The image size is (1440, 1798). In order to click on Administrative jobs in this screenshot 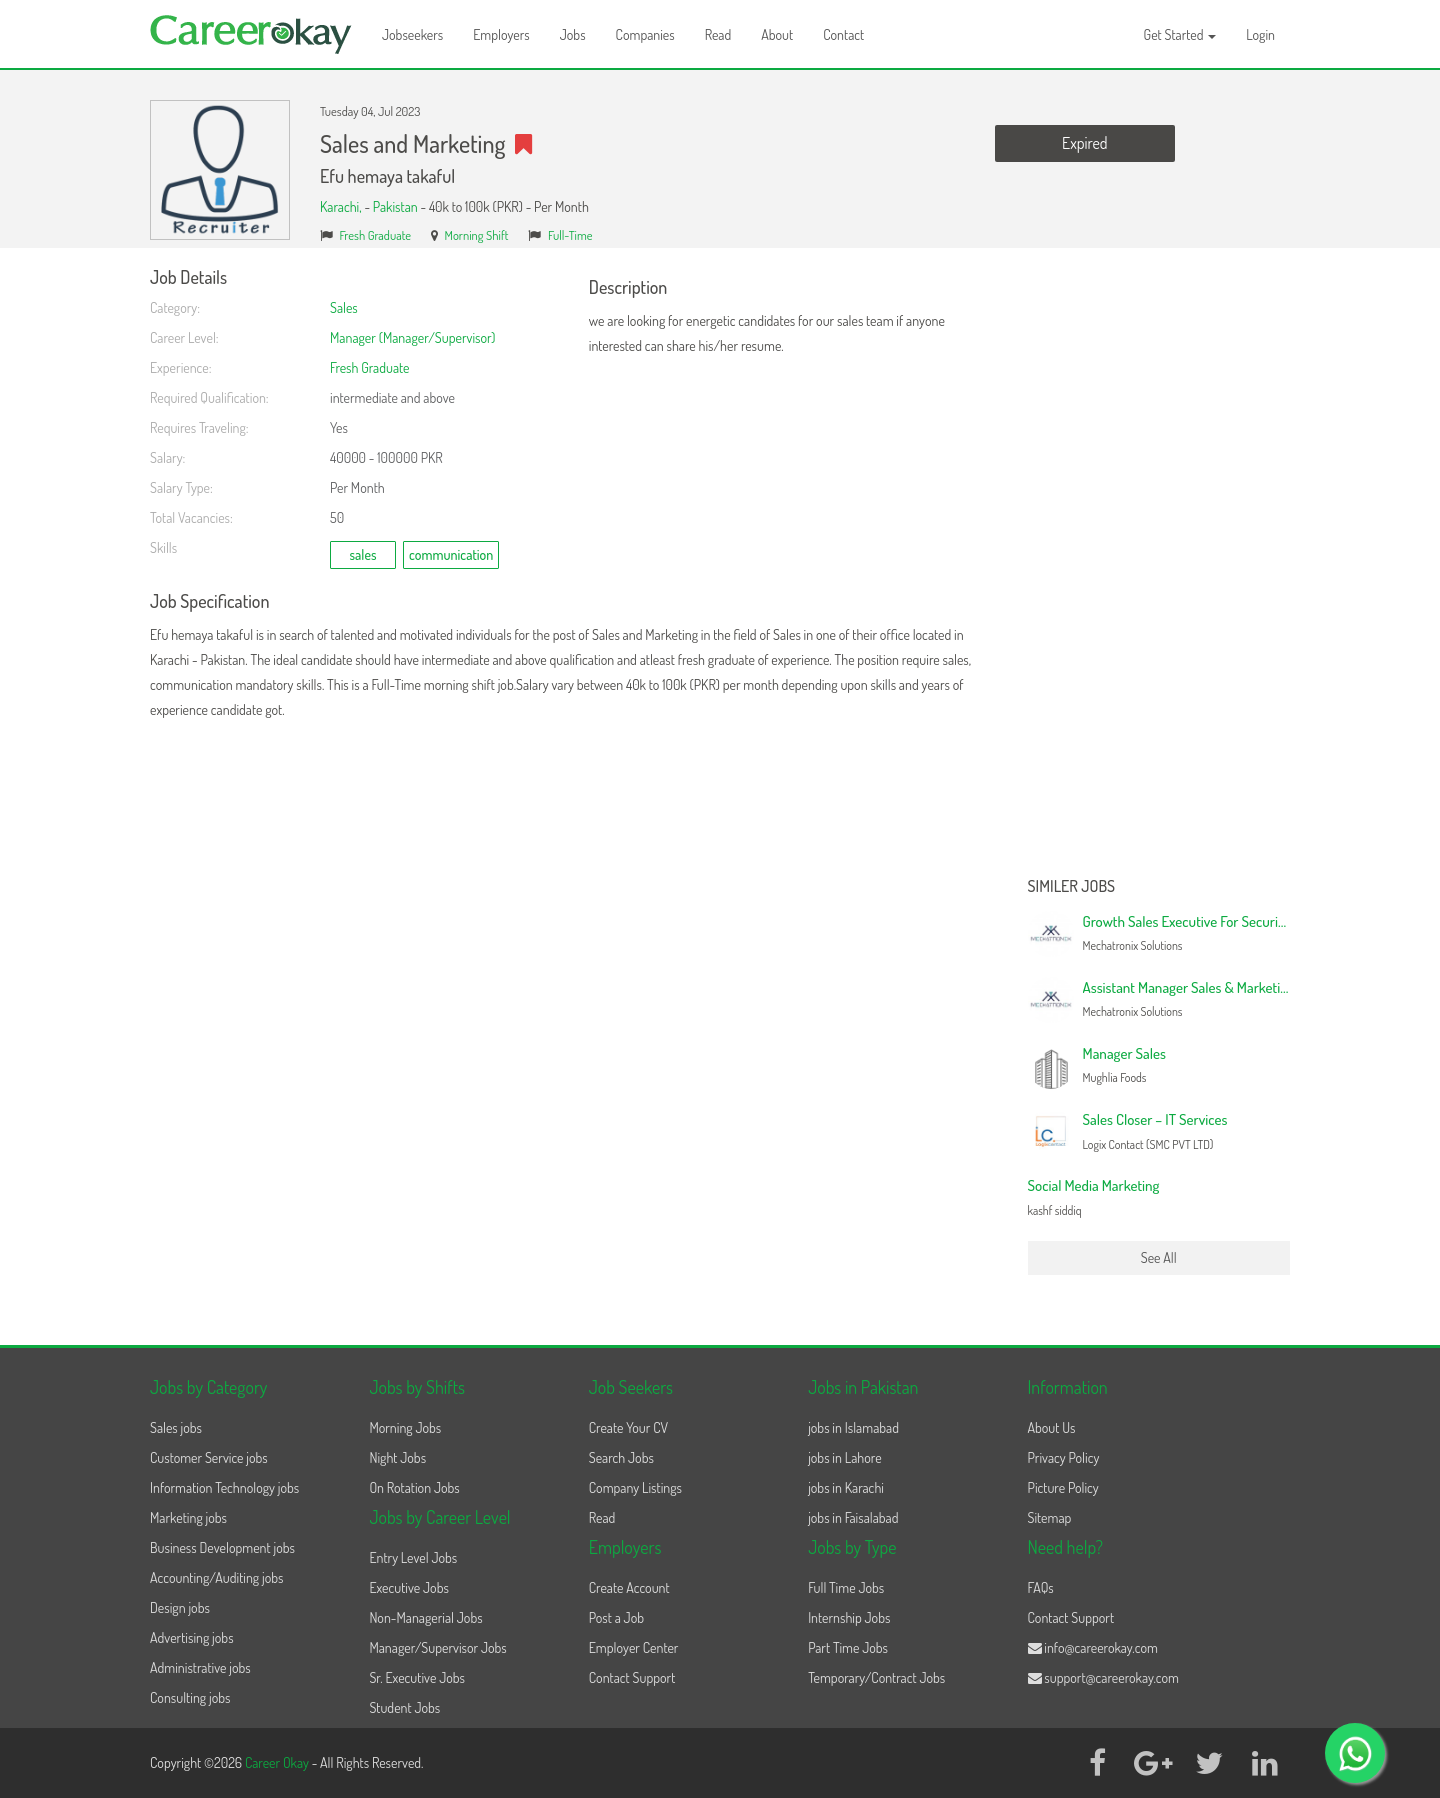, I will do `click(200, 1667)`.